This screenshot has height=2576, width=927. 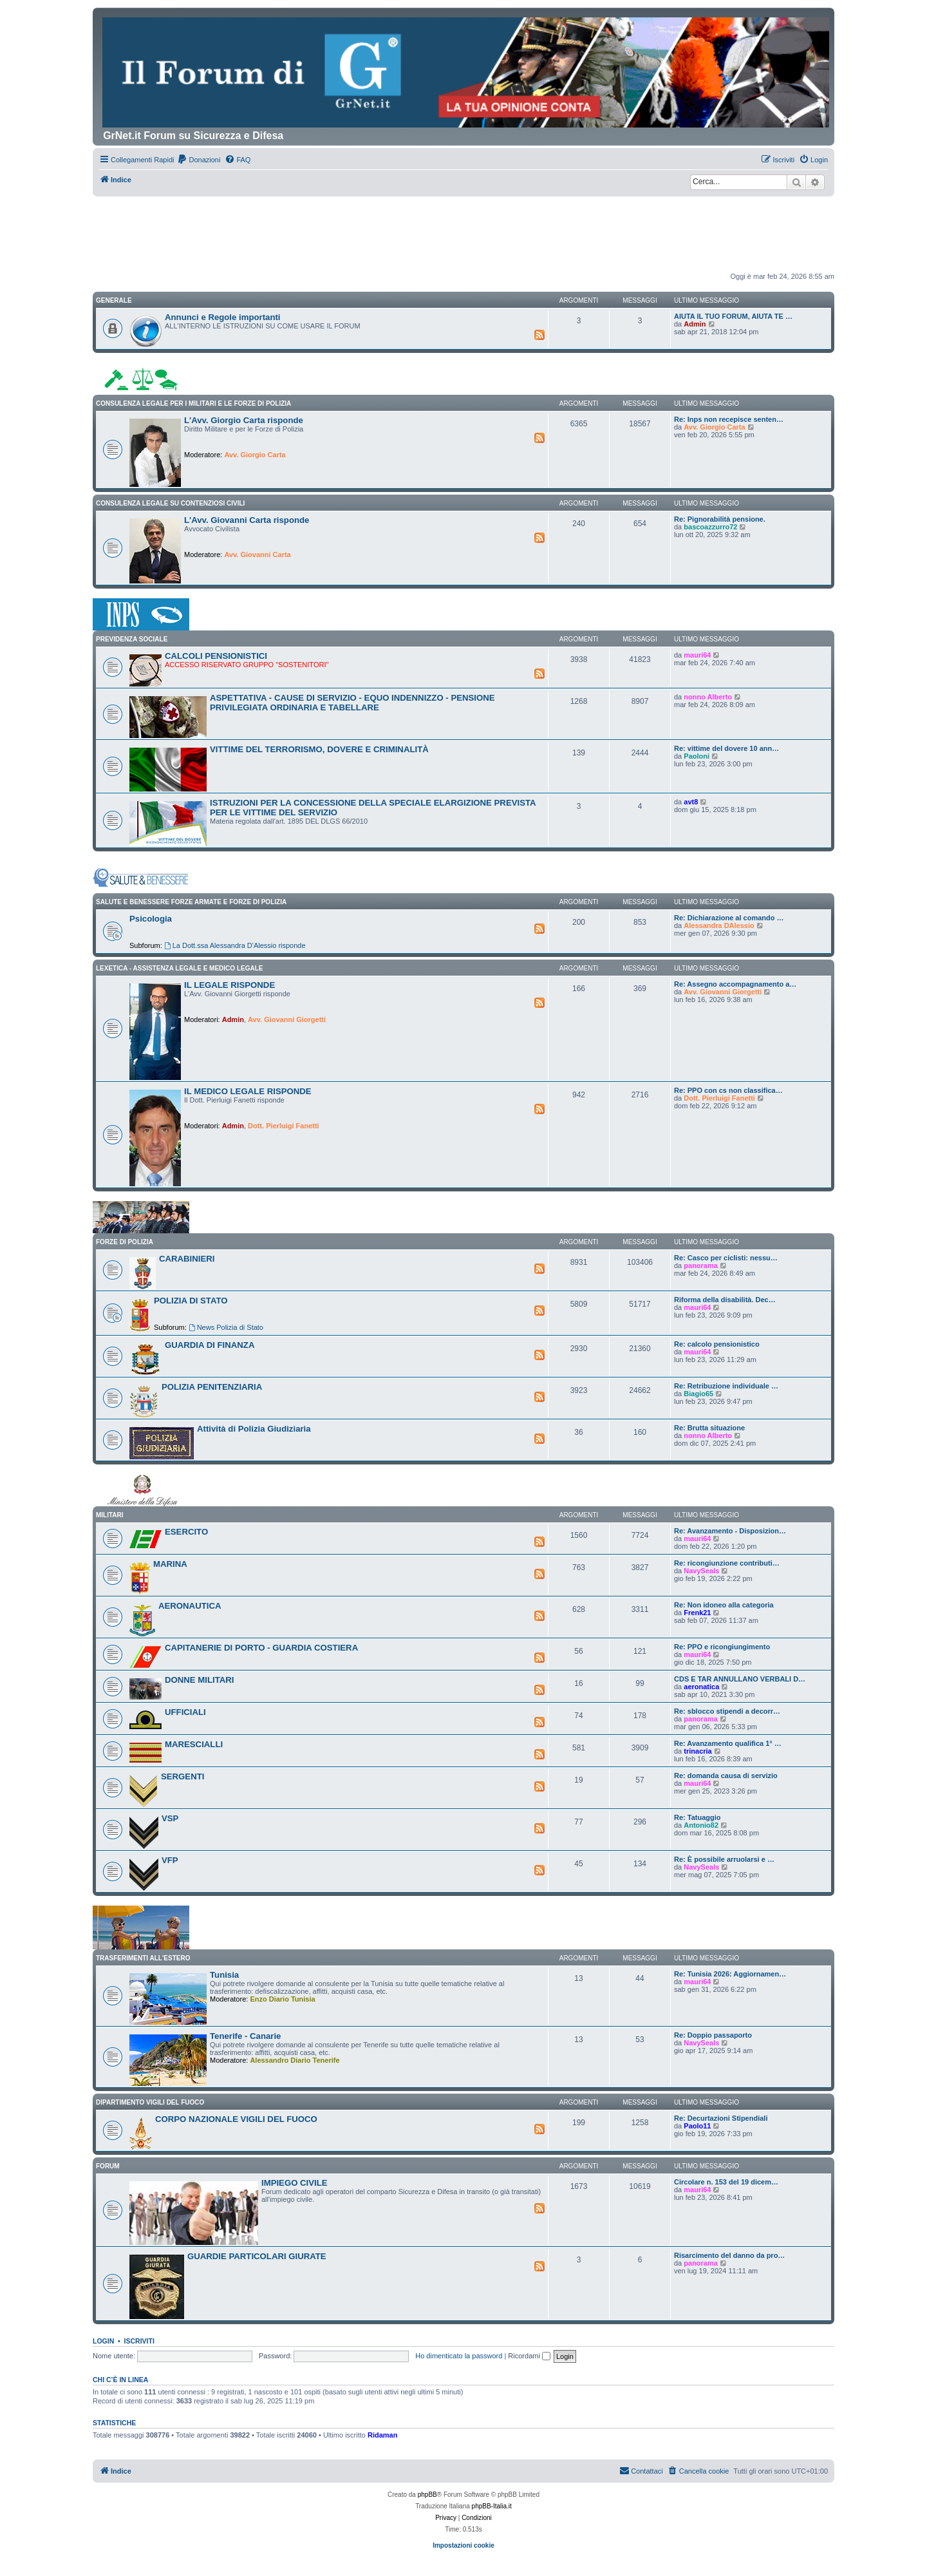 I want to click on Re: È possibile arruolarsi e …, so click(x=724, y=1859).